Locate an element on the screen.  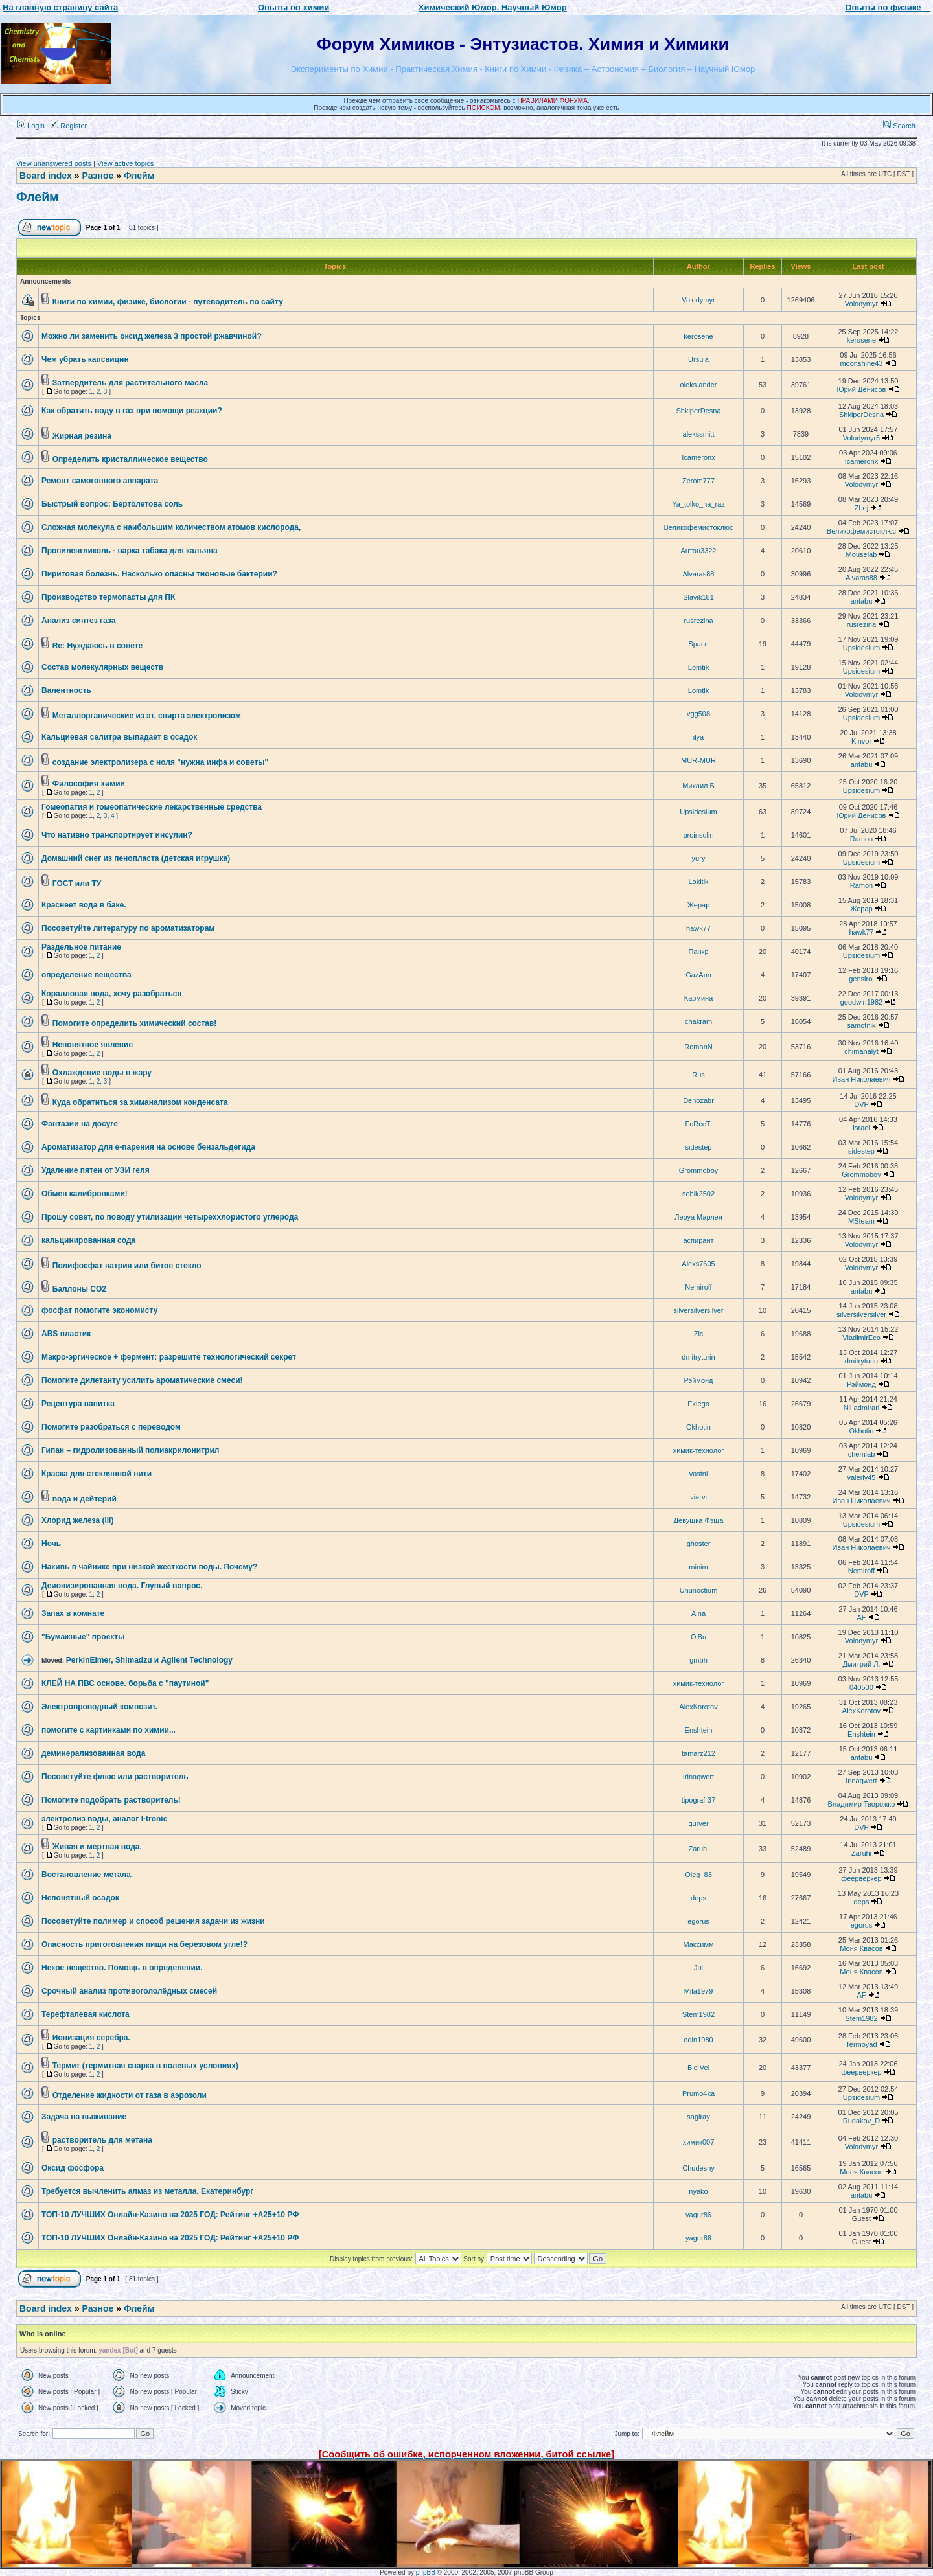
Жирная резина is located at coordinates (81, 435).